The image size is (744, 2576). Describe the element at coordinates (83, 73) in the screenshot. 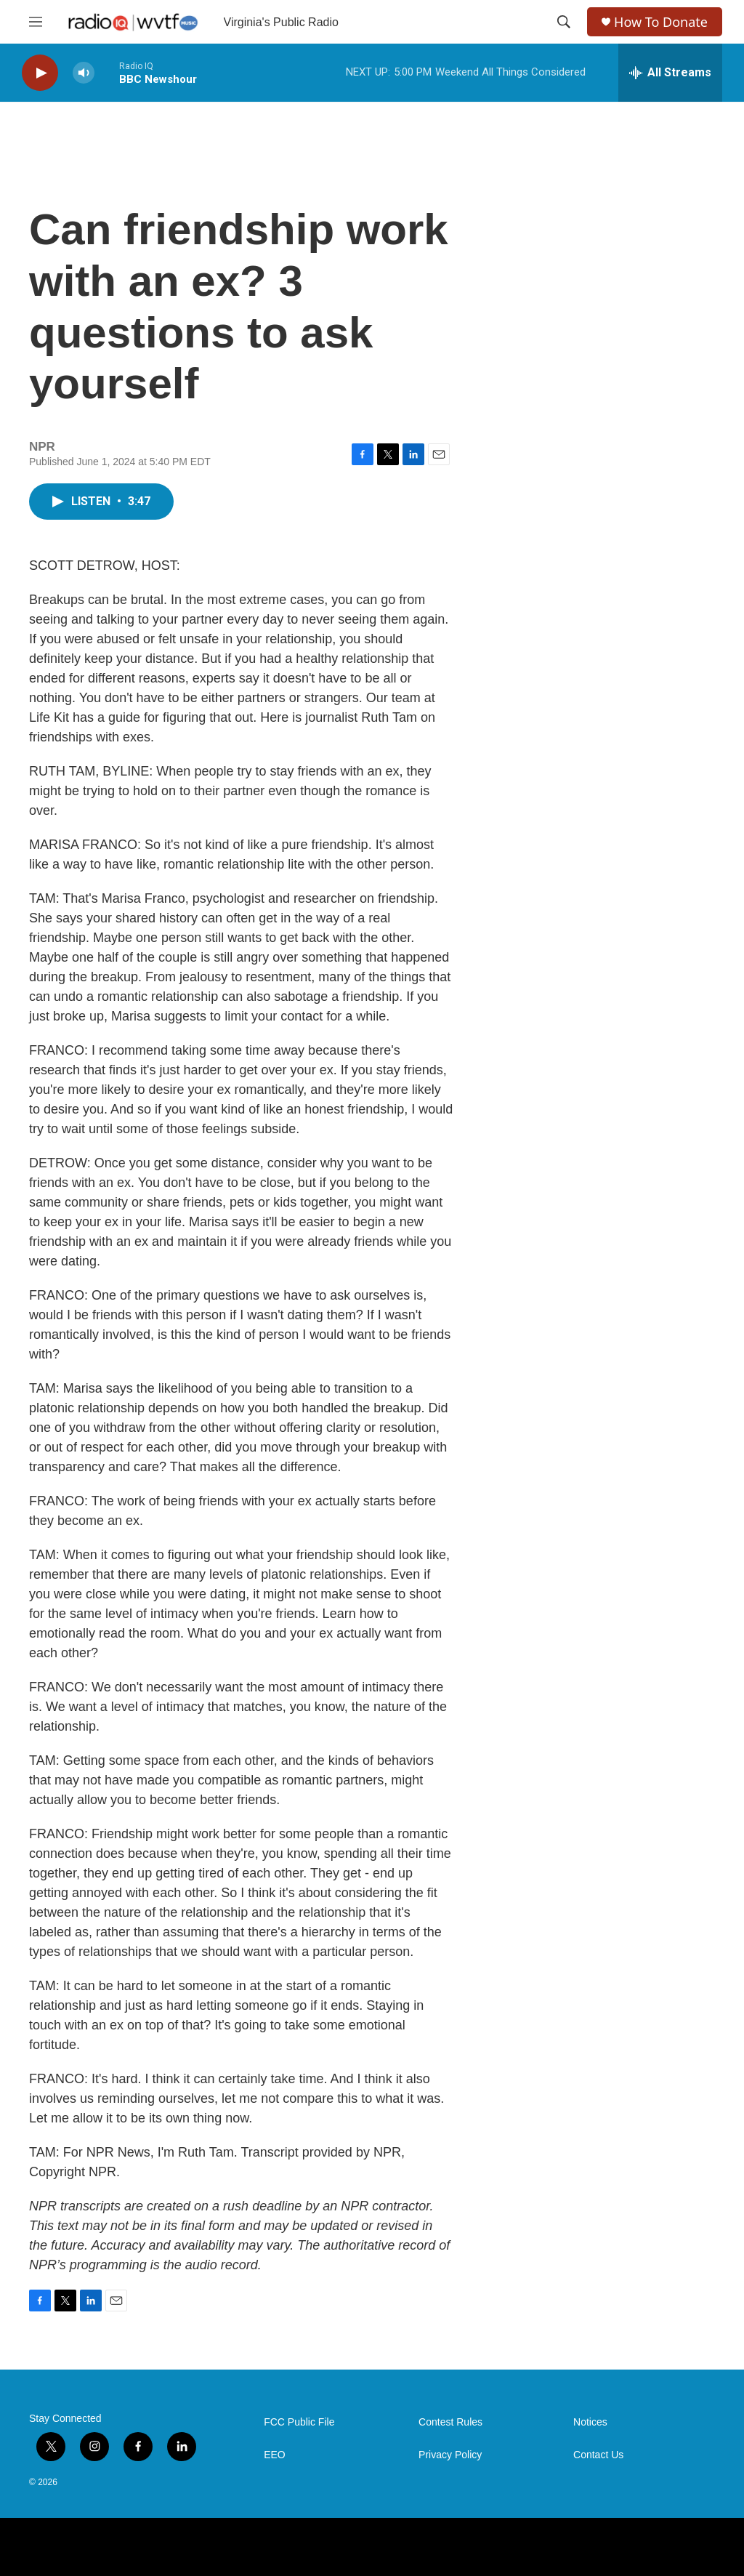

I see `[volume]` at that location.